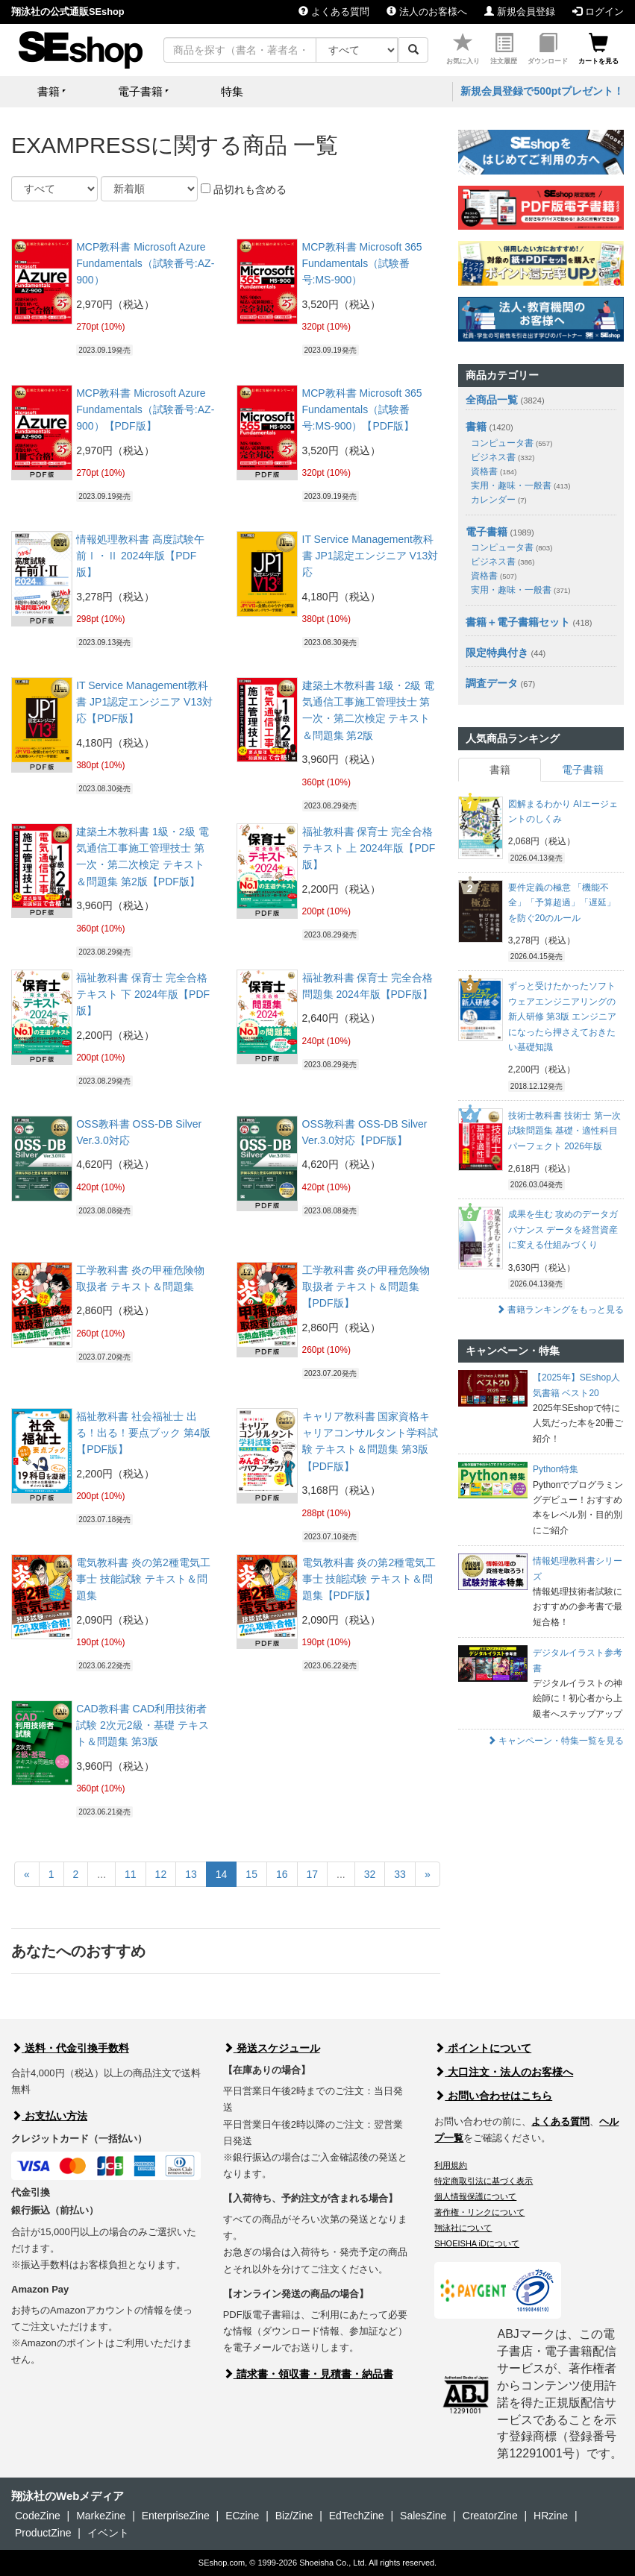  Describe the element at coordinates (37, 2516) in the screenshot. I see `CodeZine` at that location.